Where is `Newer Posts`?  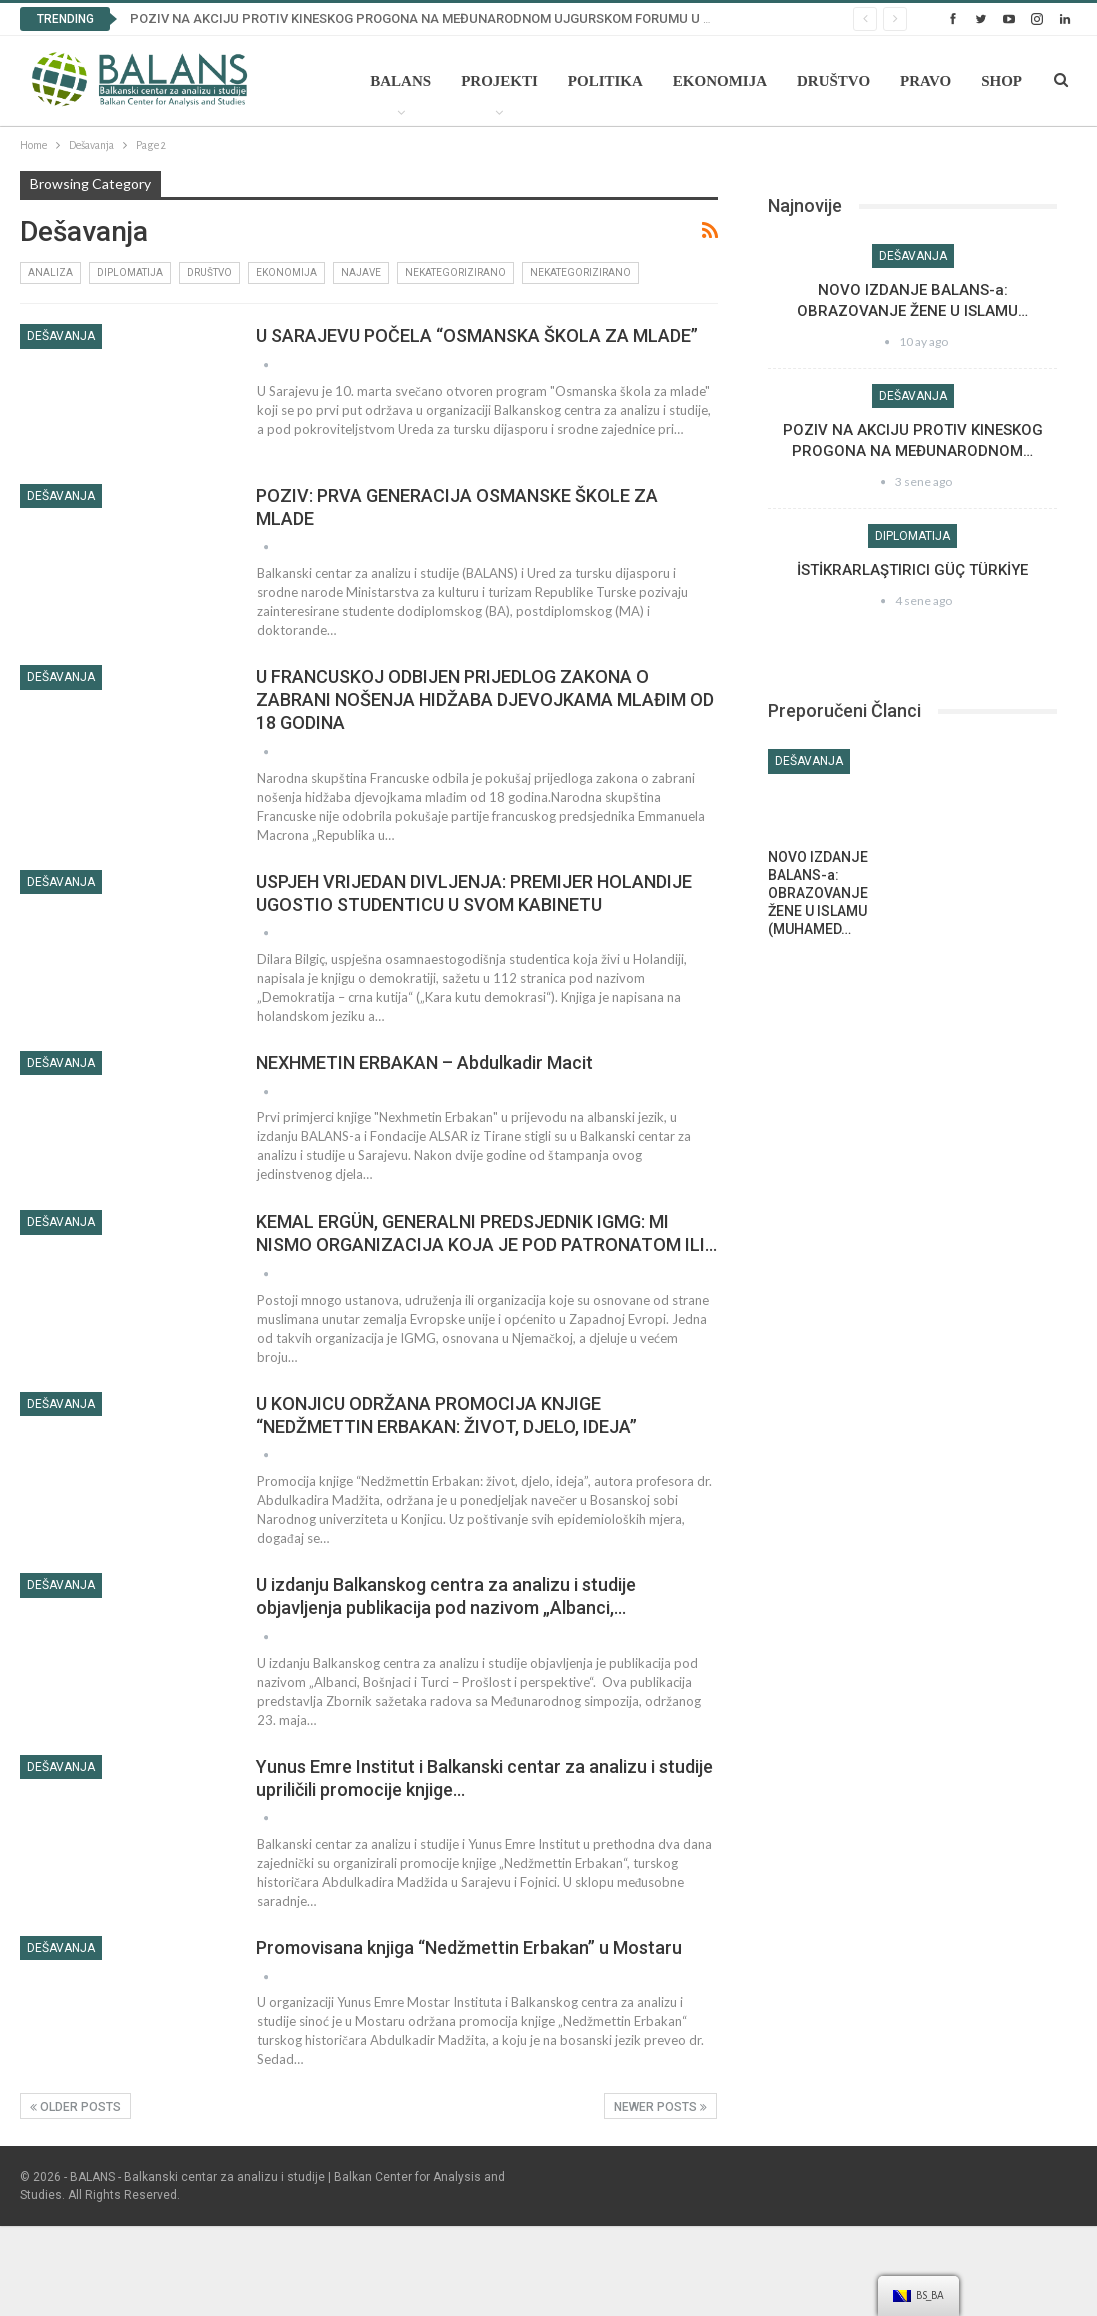 Newer Posts is located at coordinates (660, 2107).